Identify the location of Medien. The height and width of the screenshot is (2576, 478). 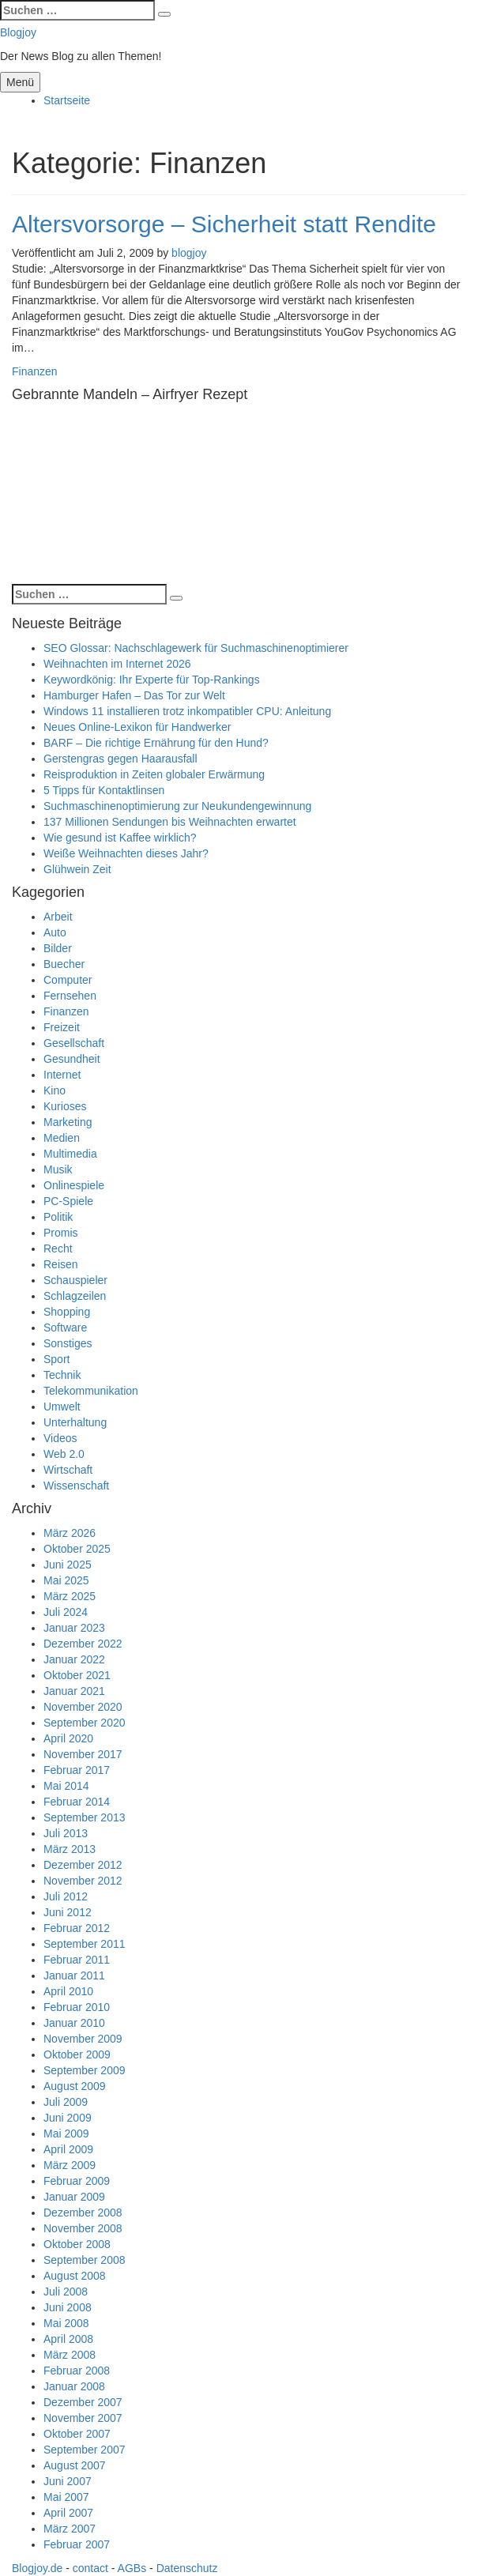
(61, 1138).